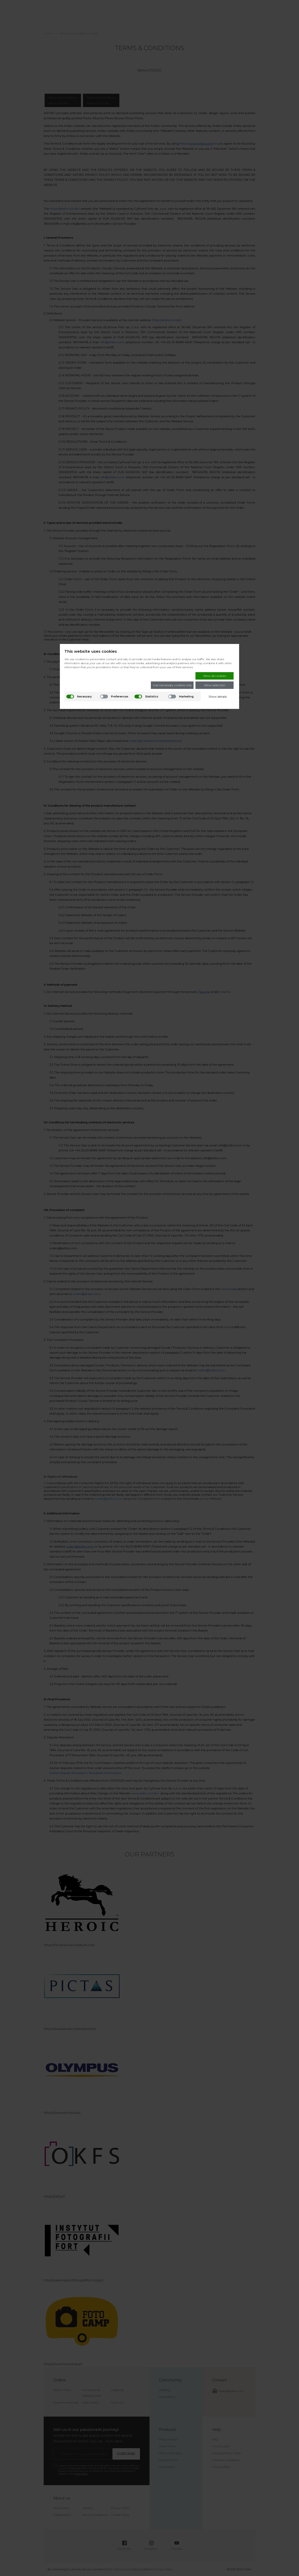  Describe the element at coordinates (62, 2515) in the screenshot. I see `Collaboration` at that location.